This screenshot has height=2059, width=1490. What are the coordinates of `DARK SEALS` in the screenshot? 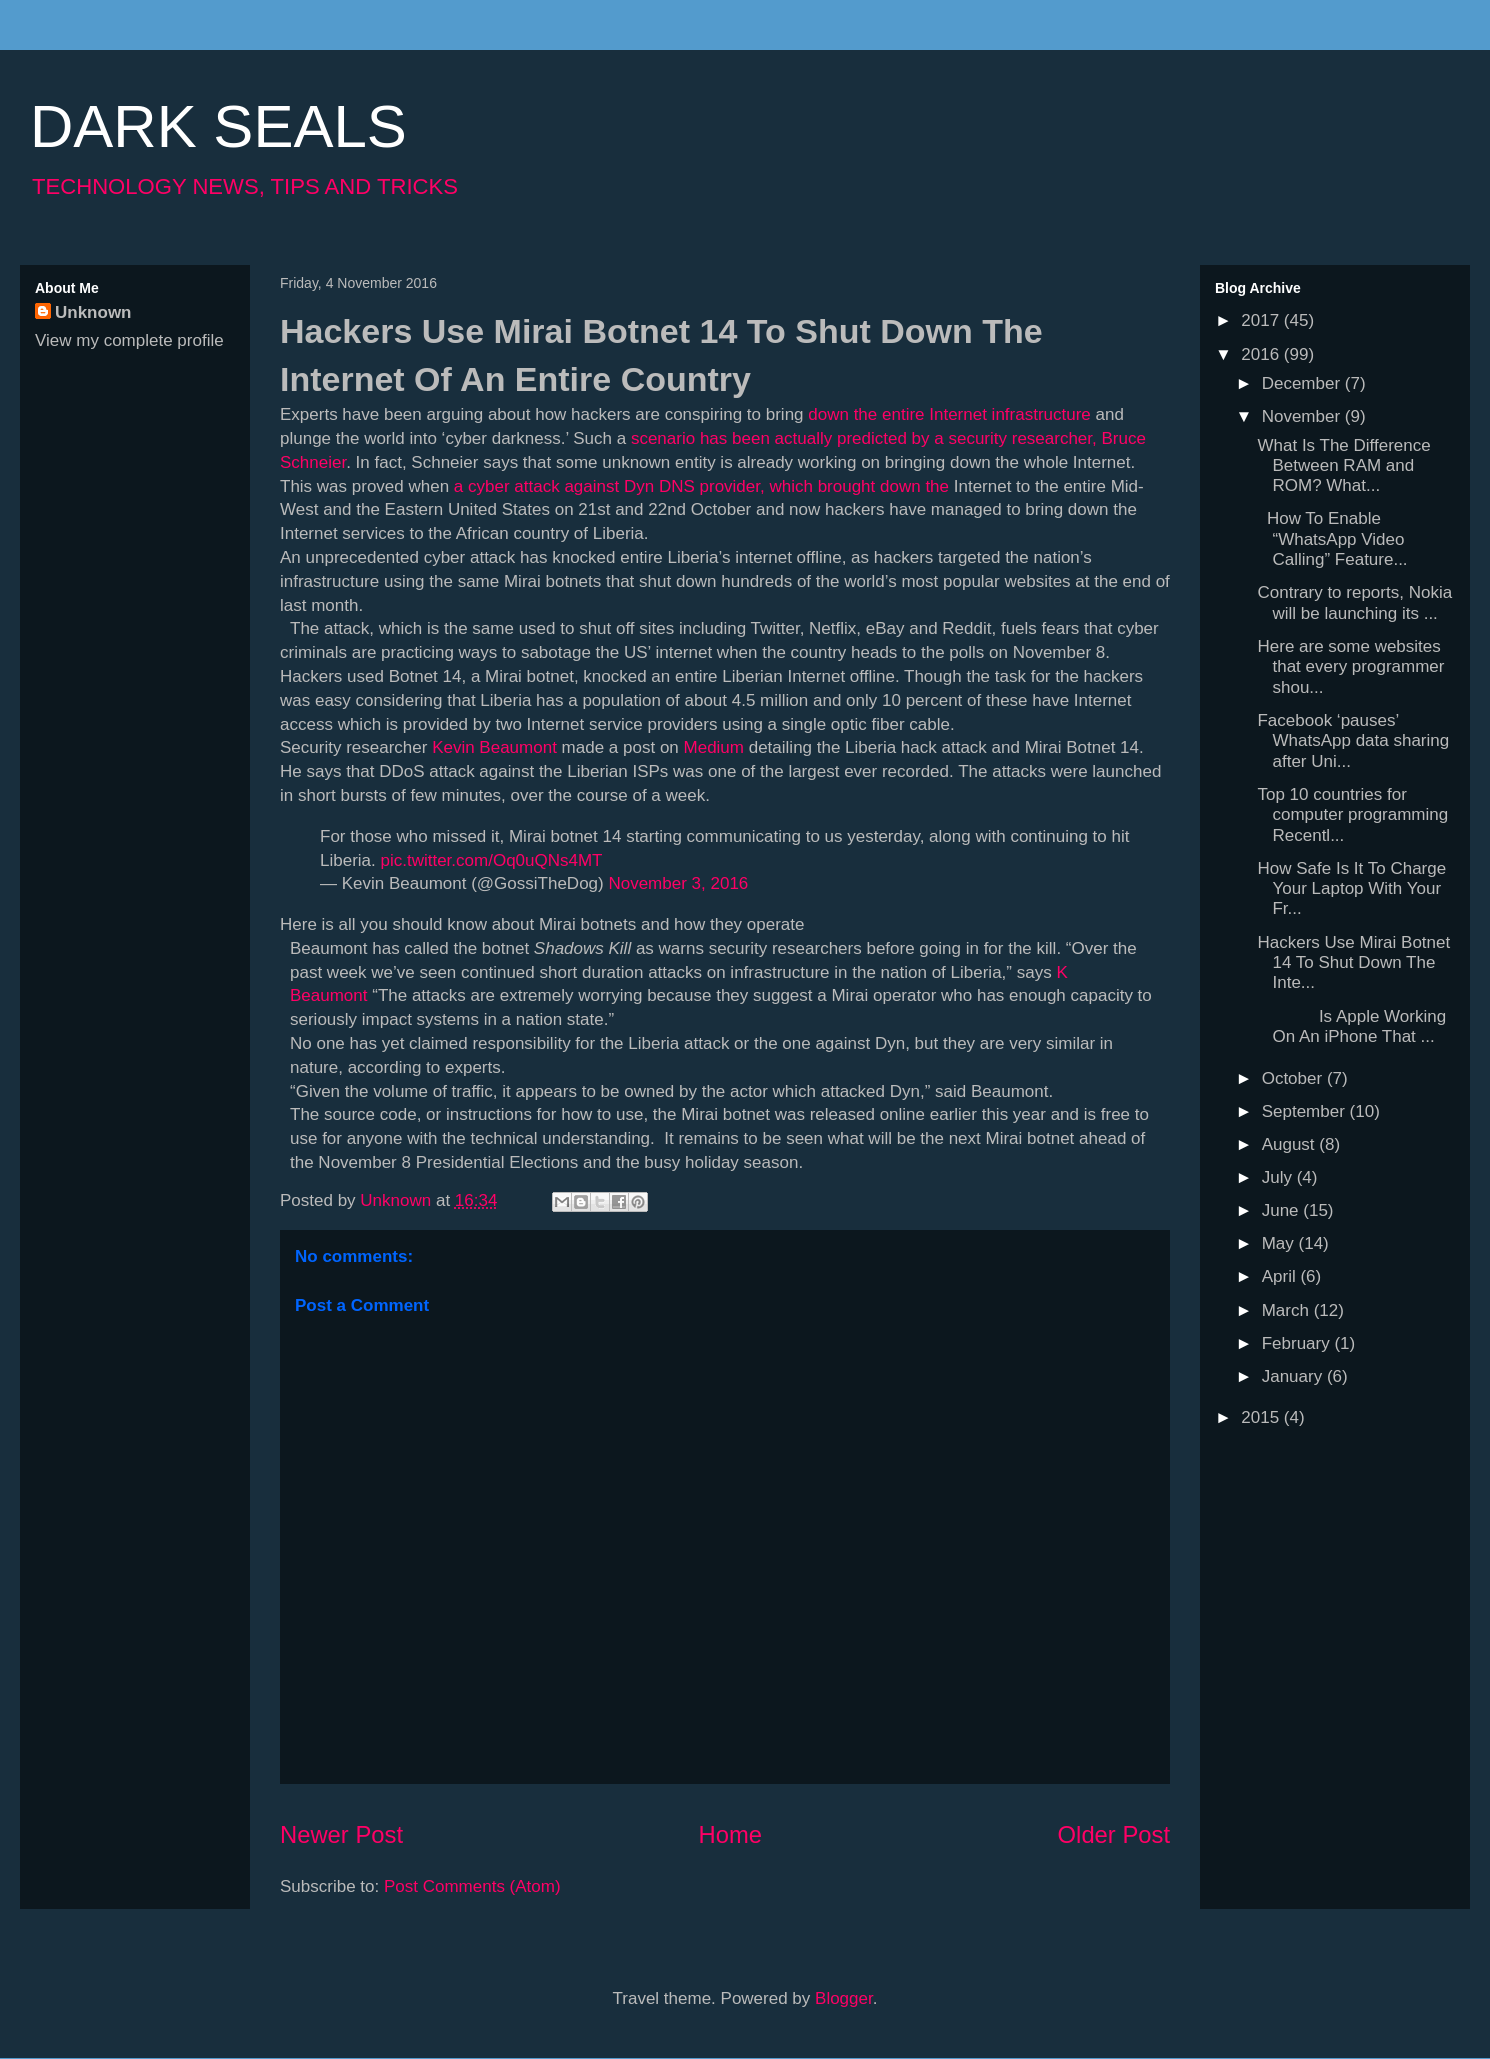 It's located at (218, 126).